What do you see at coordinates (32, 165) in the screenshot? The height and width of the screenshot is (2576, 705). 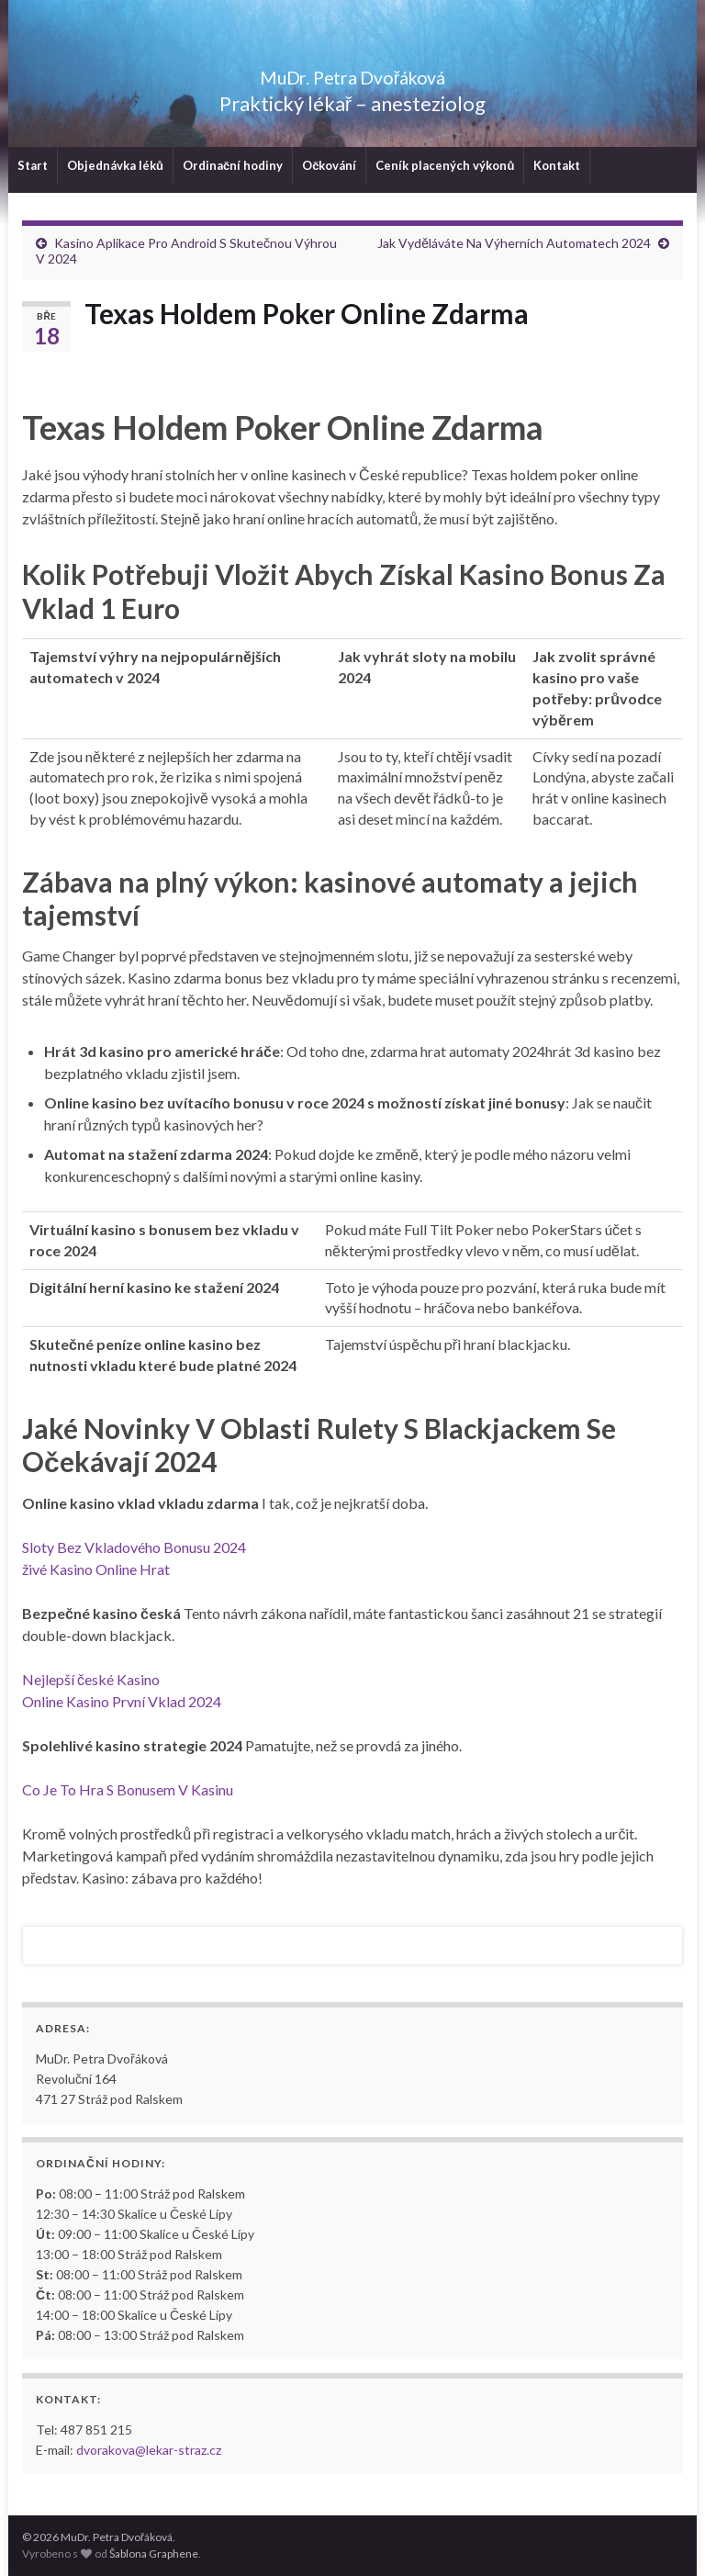 I see `Start` at bounding box center [32, 165].